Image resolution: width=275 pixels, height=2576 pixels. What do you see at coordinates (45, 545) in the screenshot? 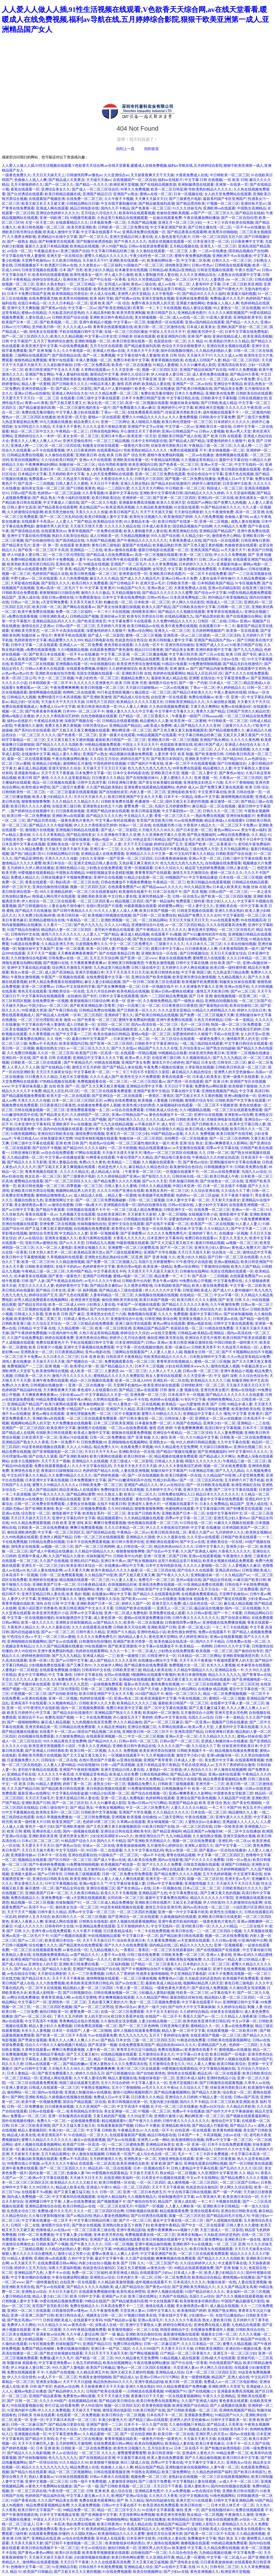
I see `亚洲一区 第一页` at bounding box center [45, 545].